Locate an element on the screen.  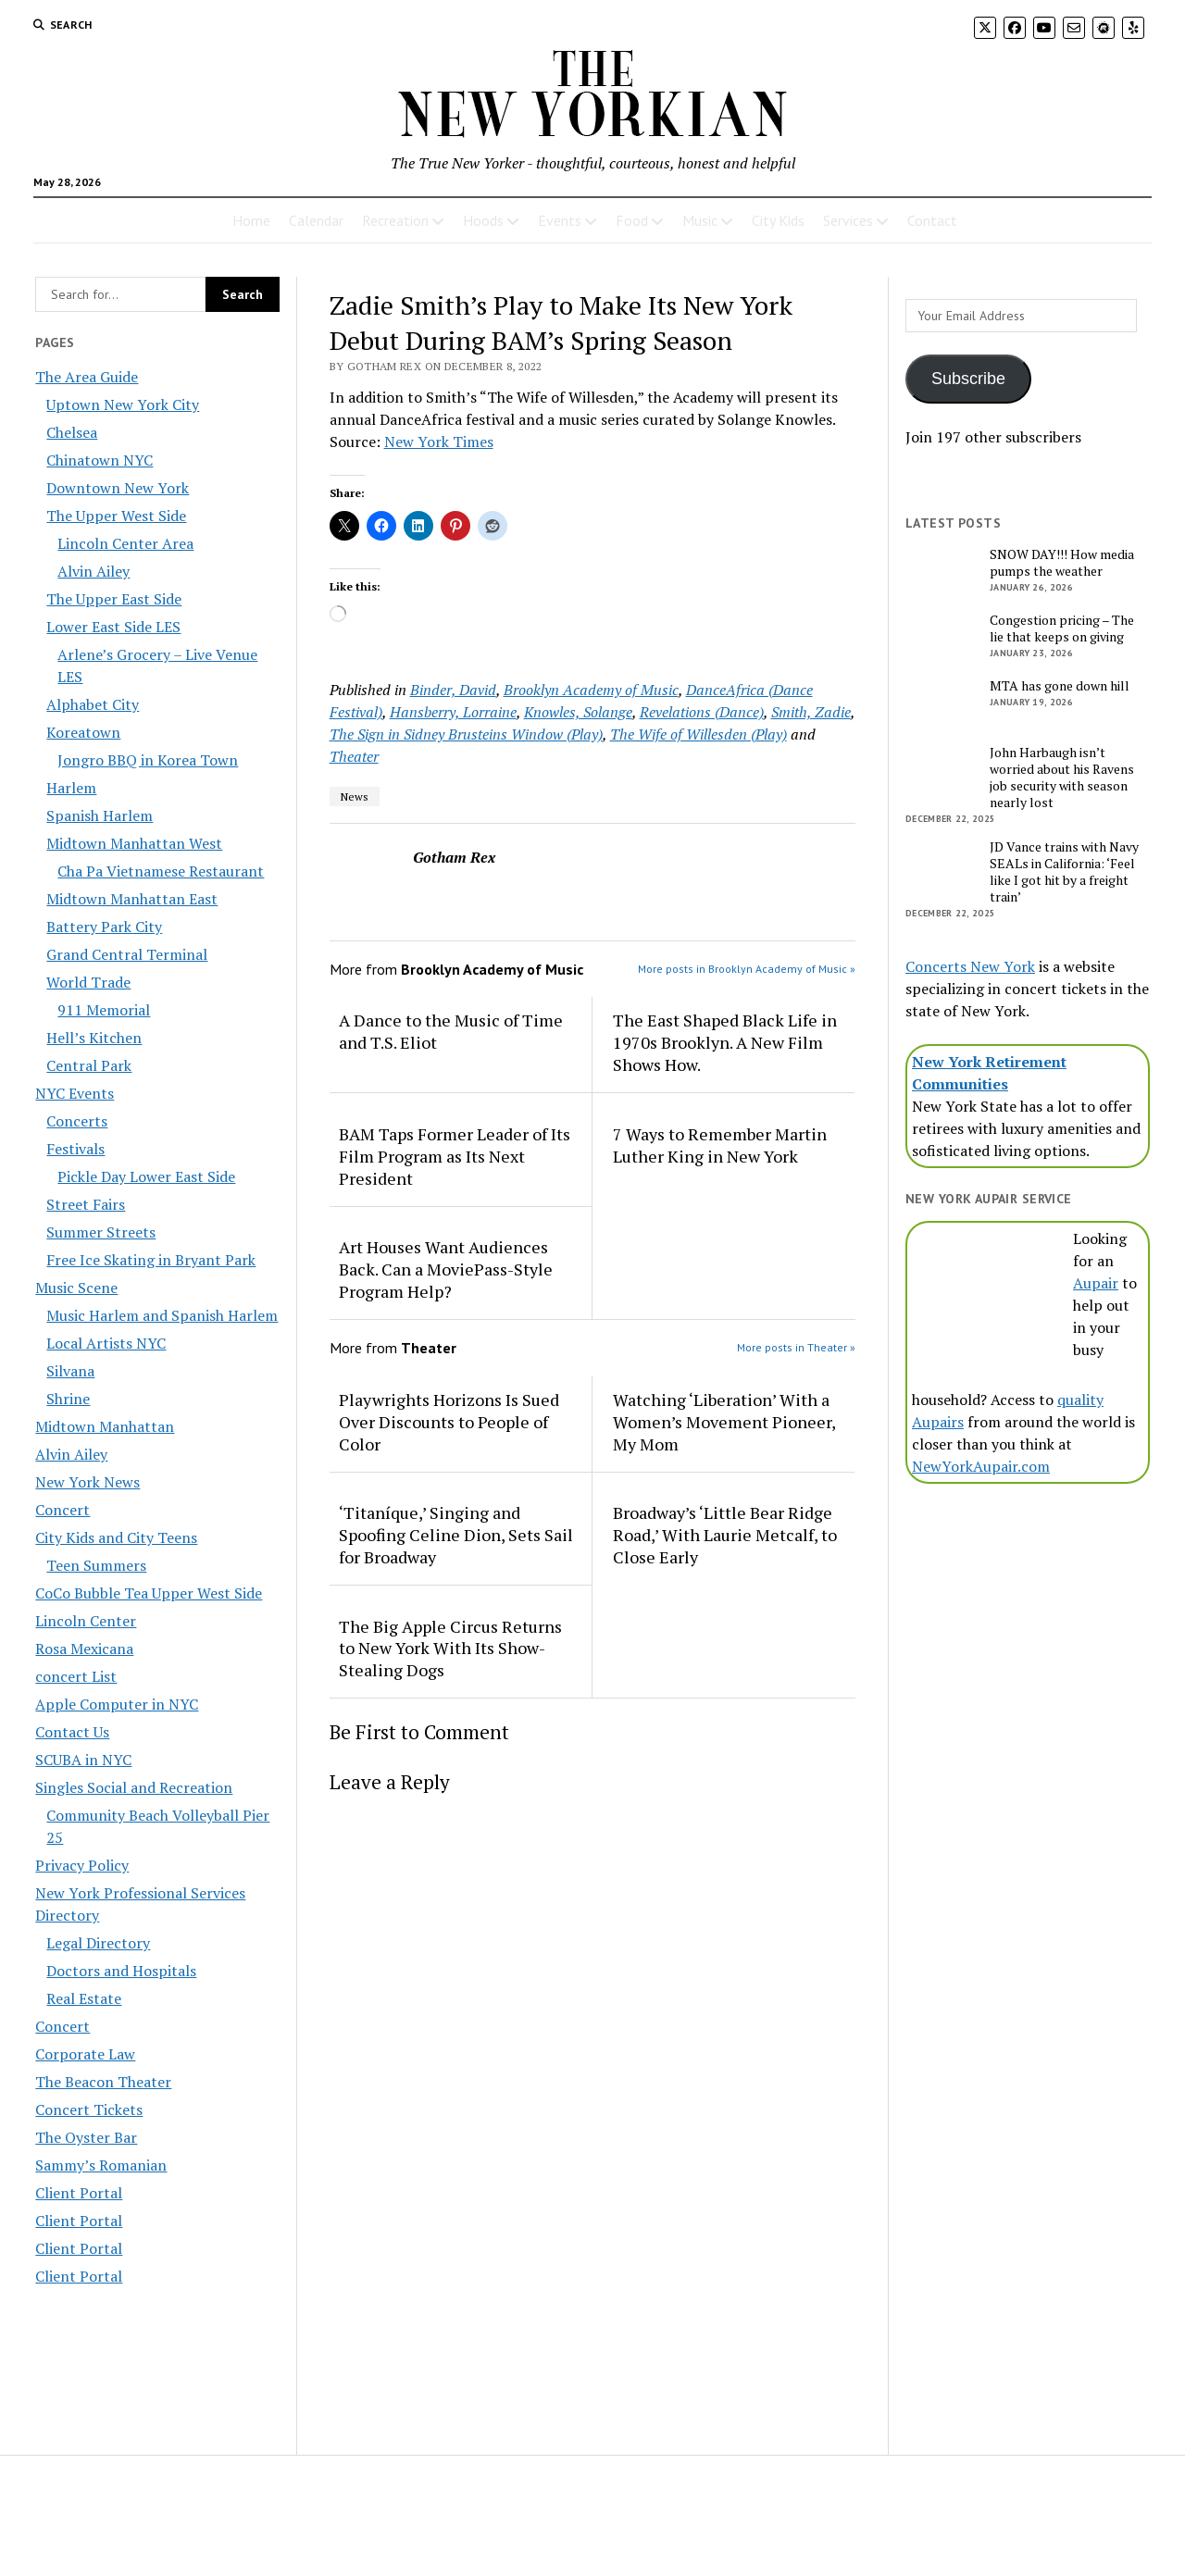
World Trade is located at coordinates (88, 982).